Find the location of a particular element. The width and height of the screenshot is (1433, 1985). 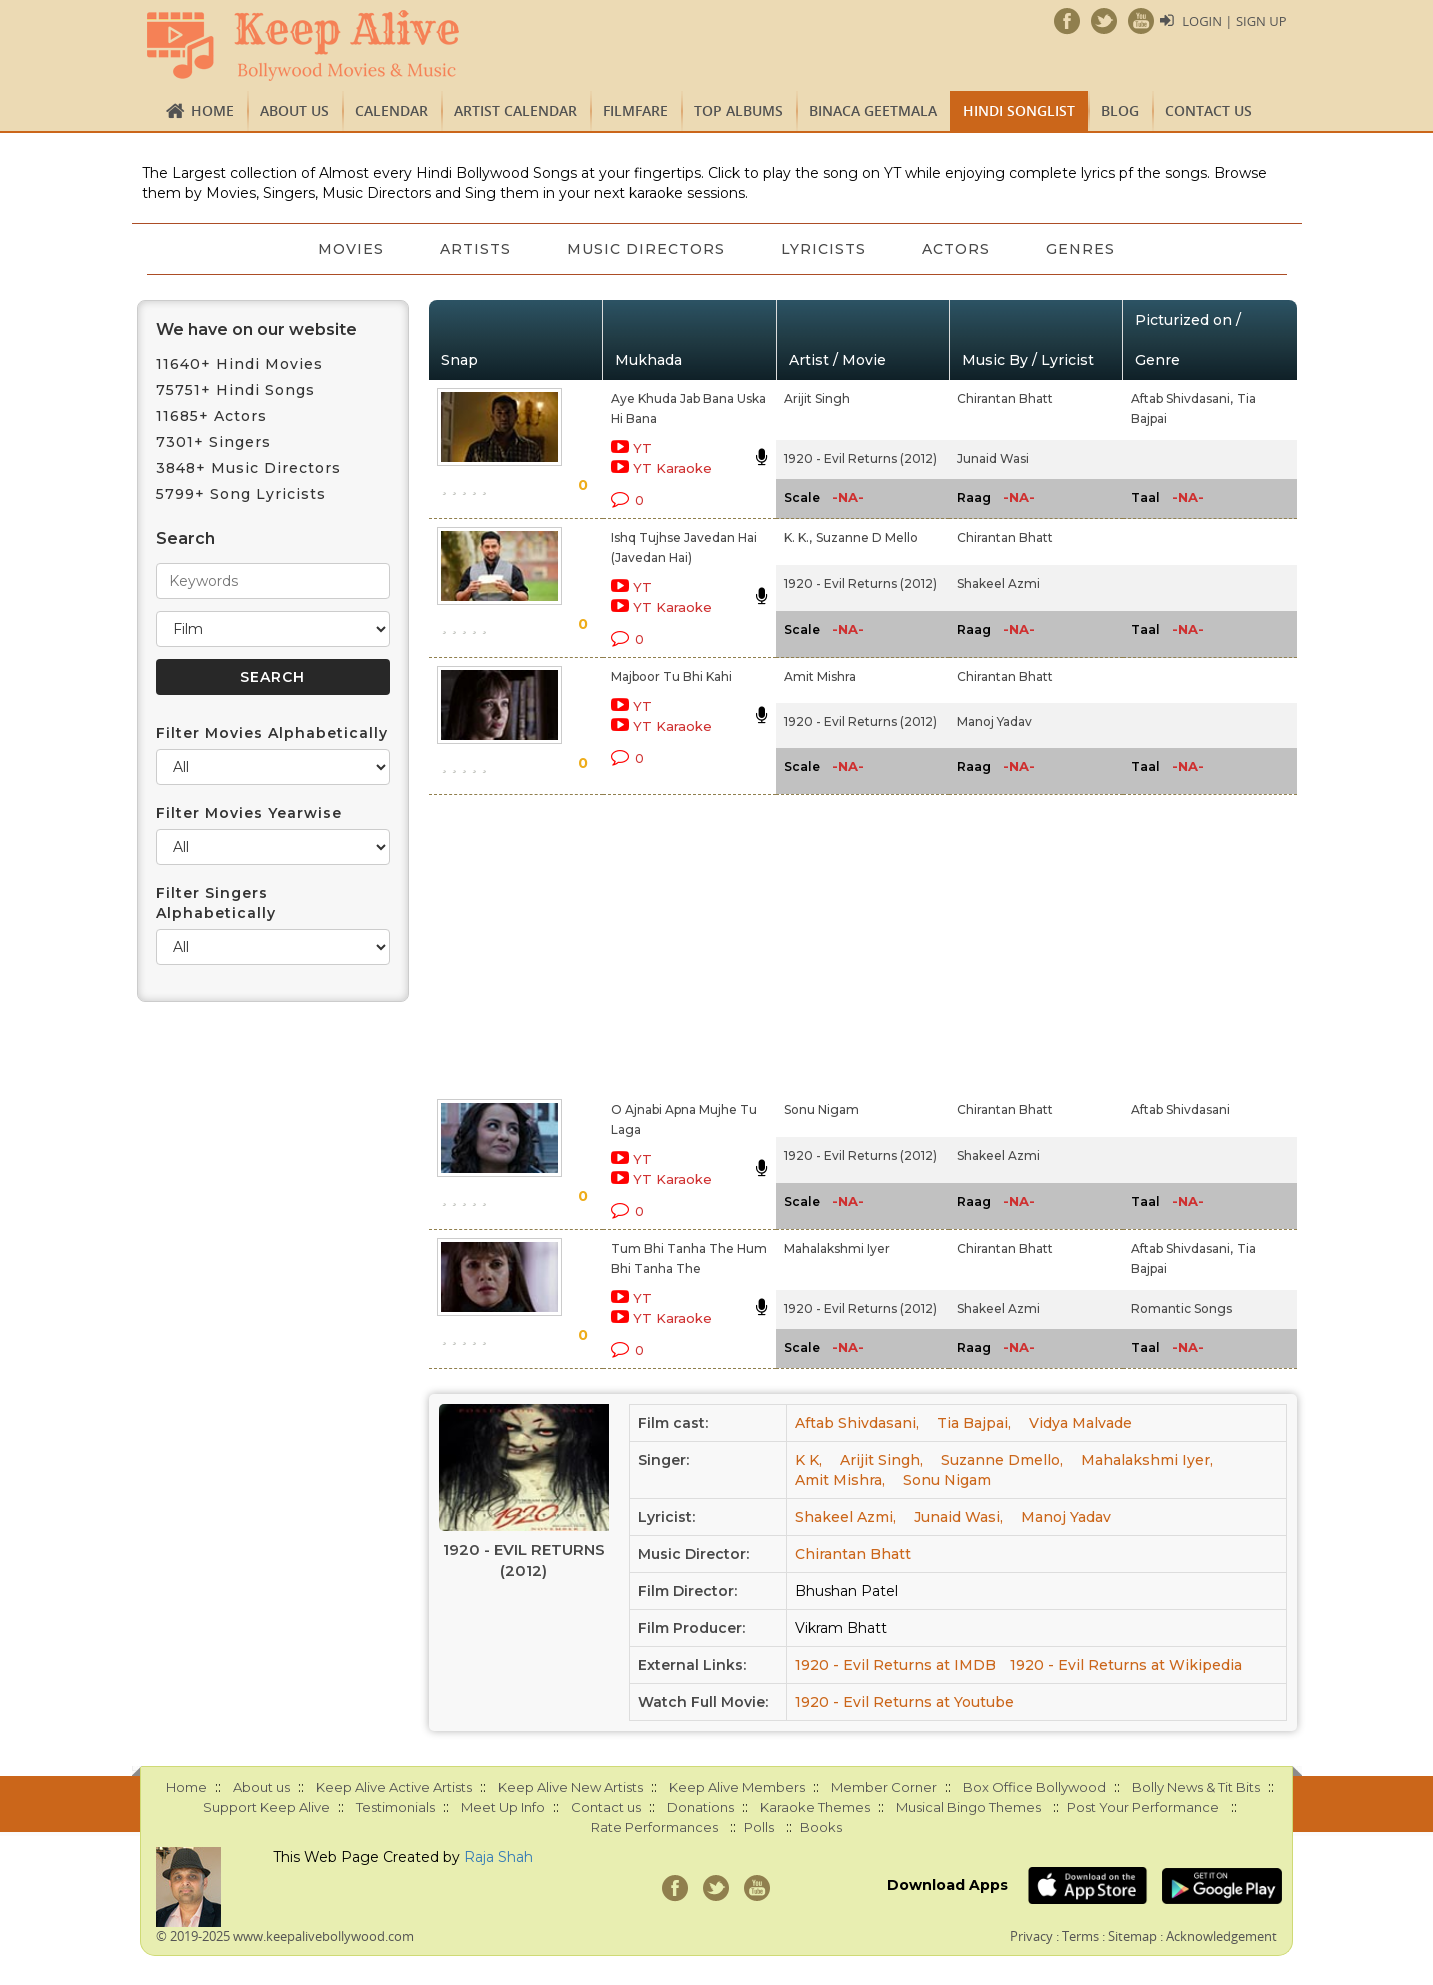

Binaca Geetmala is located at coordinates (873, 110).